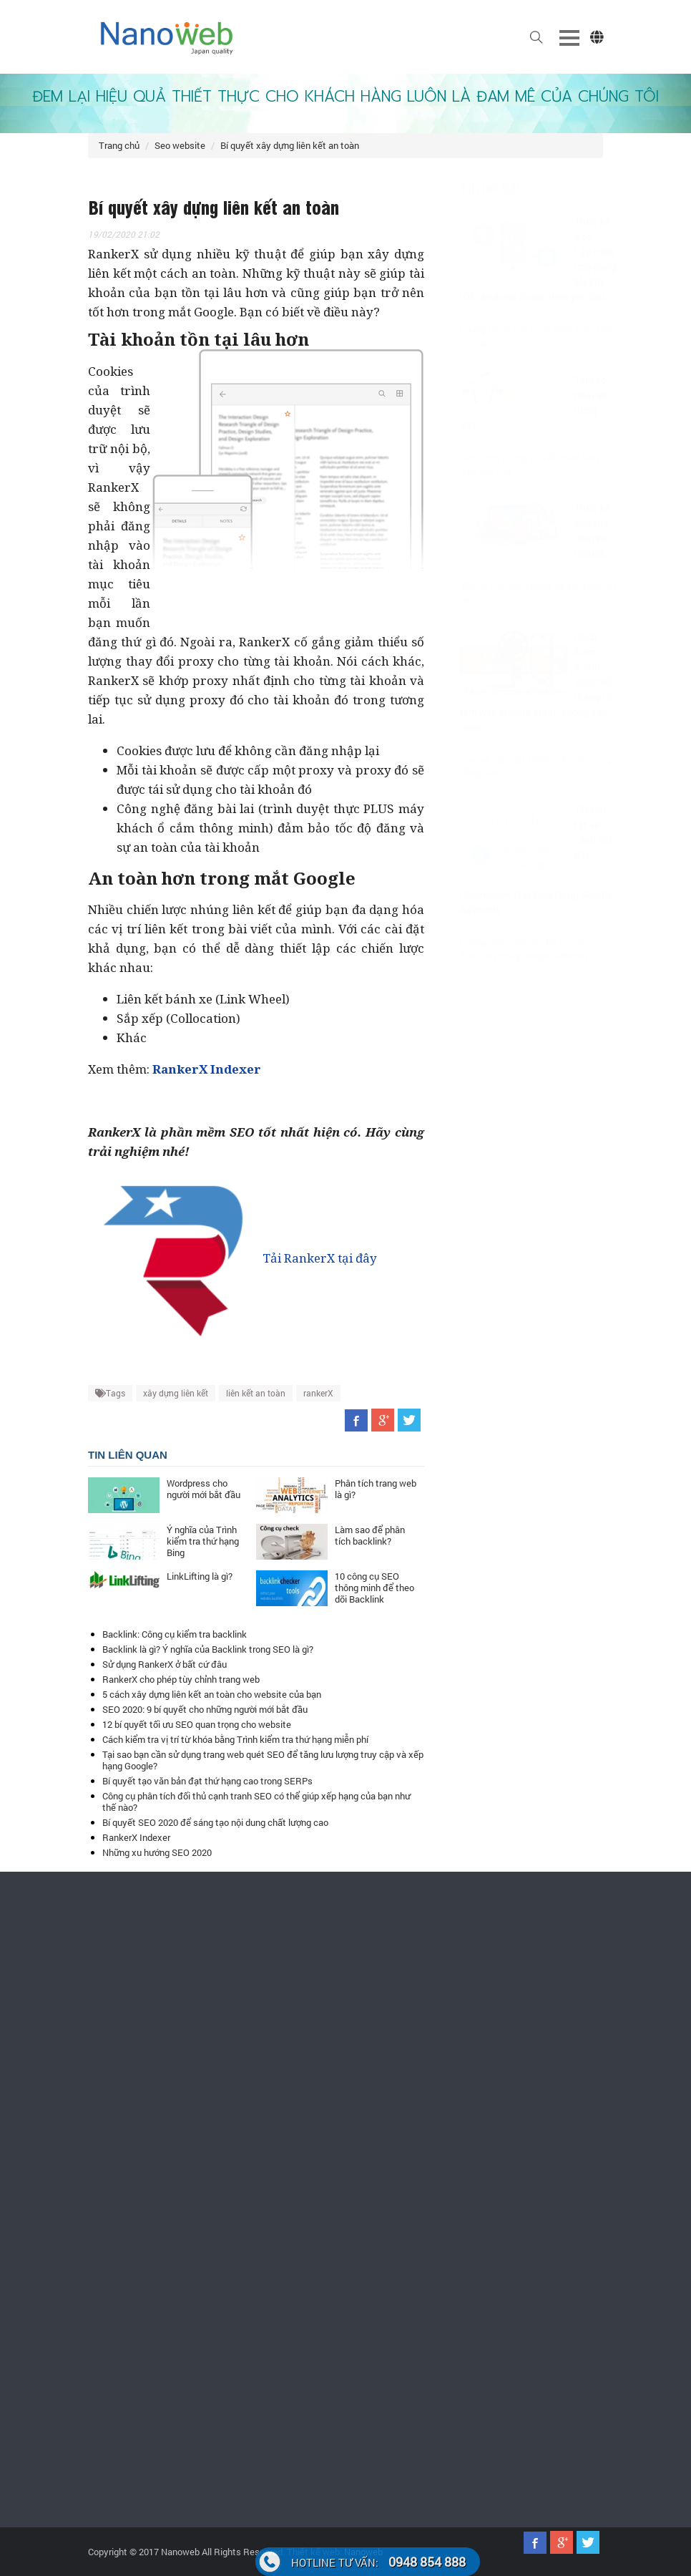 This screenshot has height=2576, width=691. What do you see at coordinates (207, 1780) in the screenshot?
I see `Bí quyết tạo văn bản đạt thứ hạng cao trong SERPs` at bounding box center [207, 1780].